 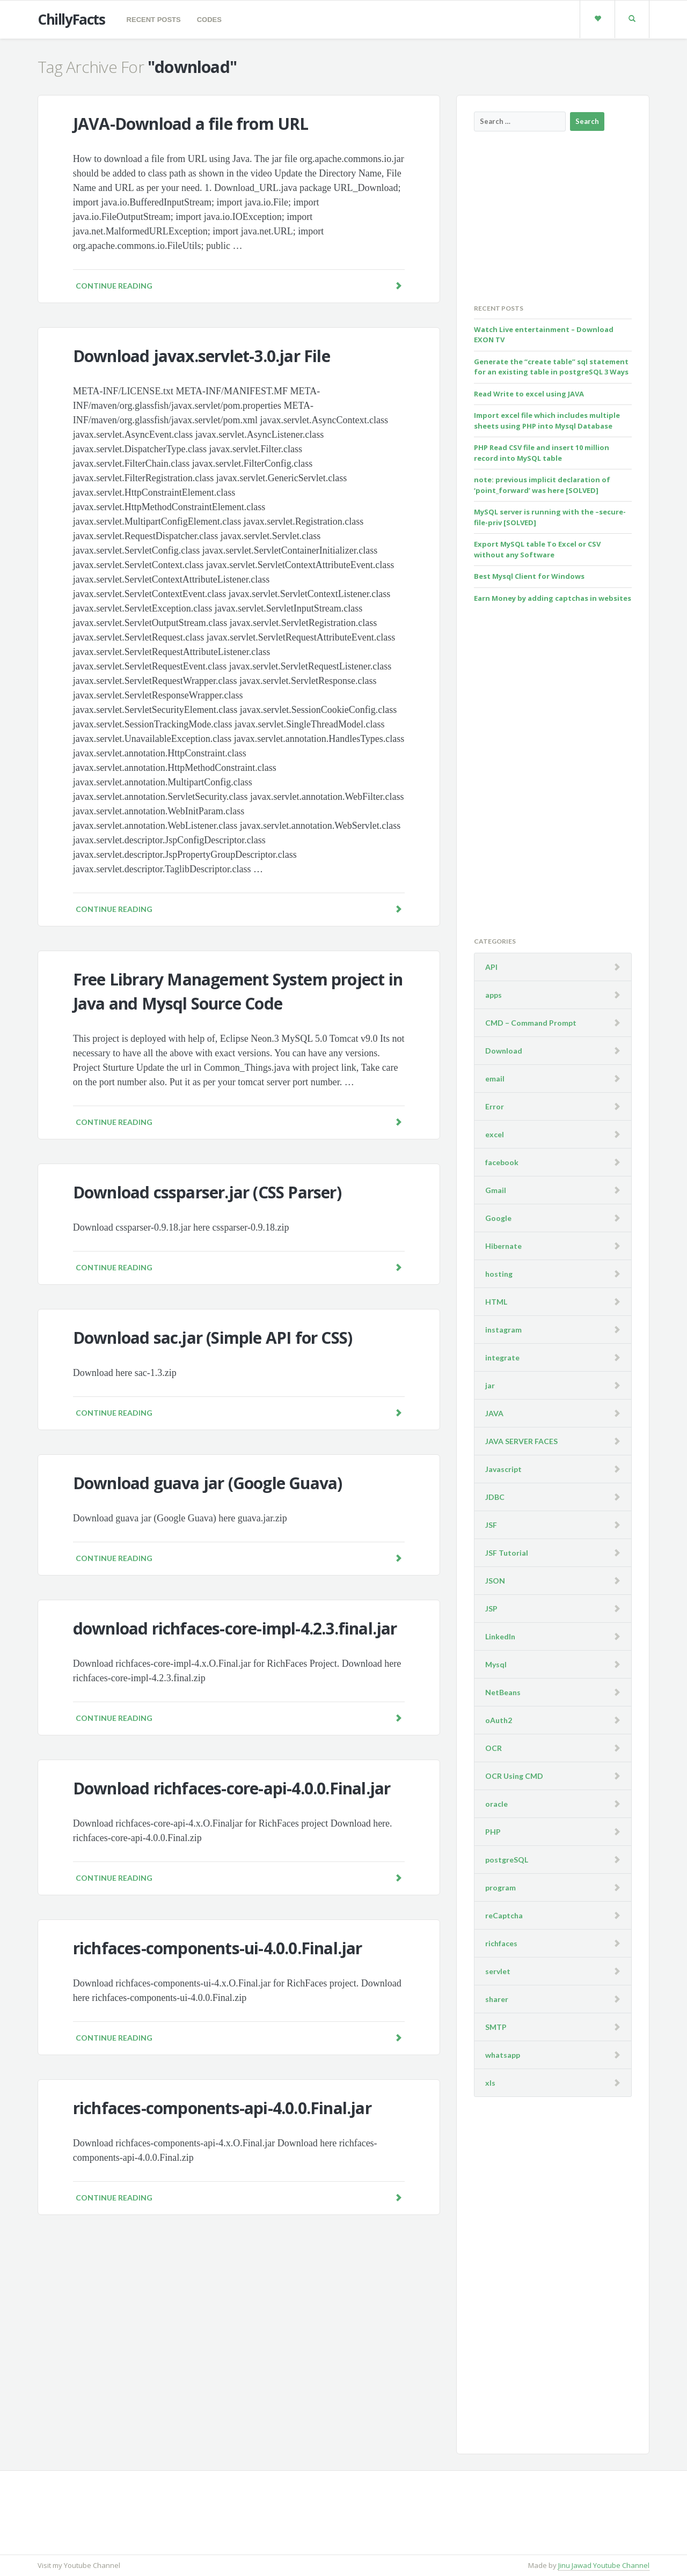 I want to click on Download richfaces-core-api-4.0.0.Final.jar, so click(x=232, y=1788).